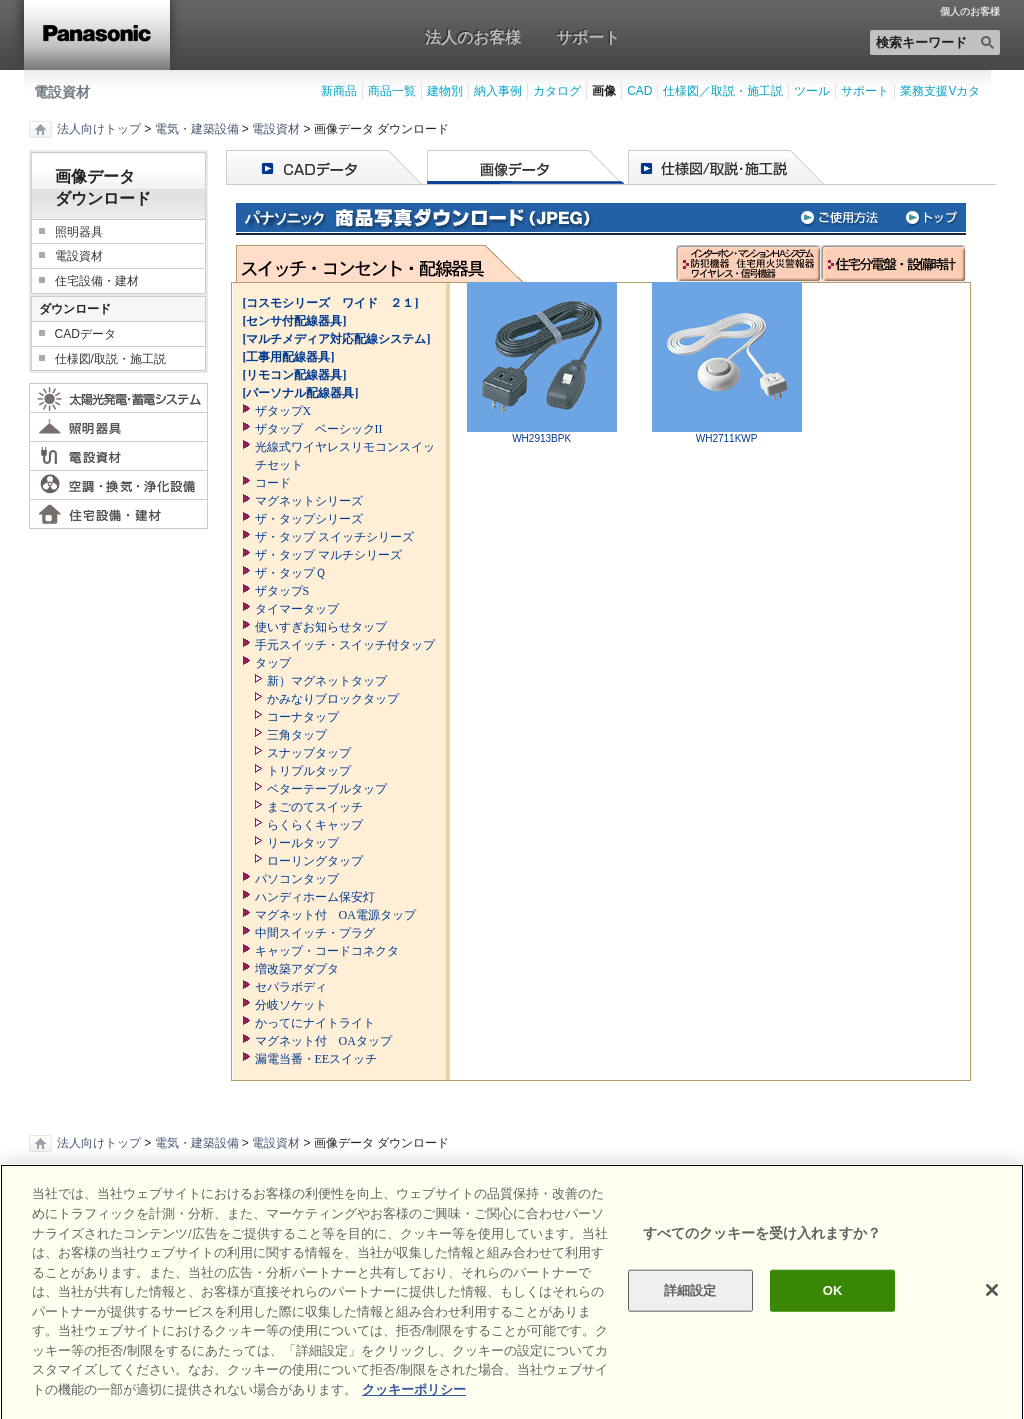 This screenshot has height=1419, width=1024. What do you see at coordinates (62, 92) in the screenshot?
I see `電設資材` at bounding box center [62, 92].